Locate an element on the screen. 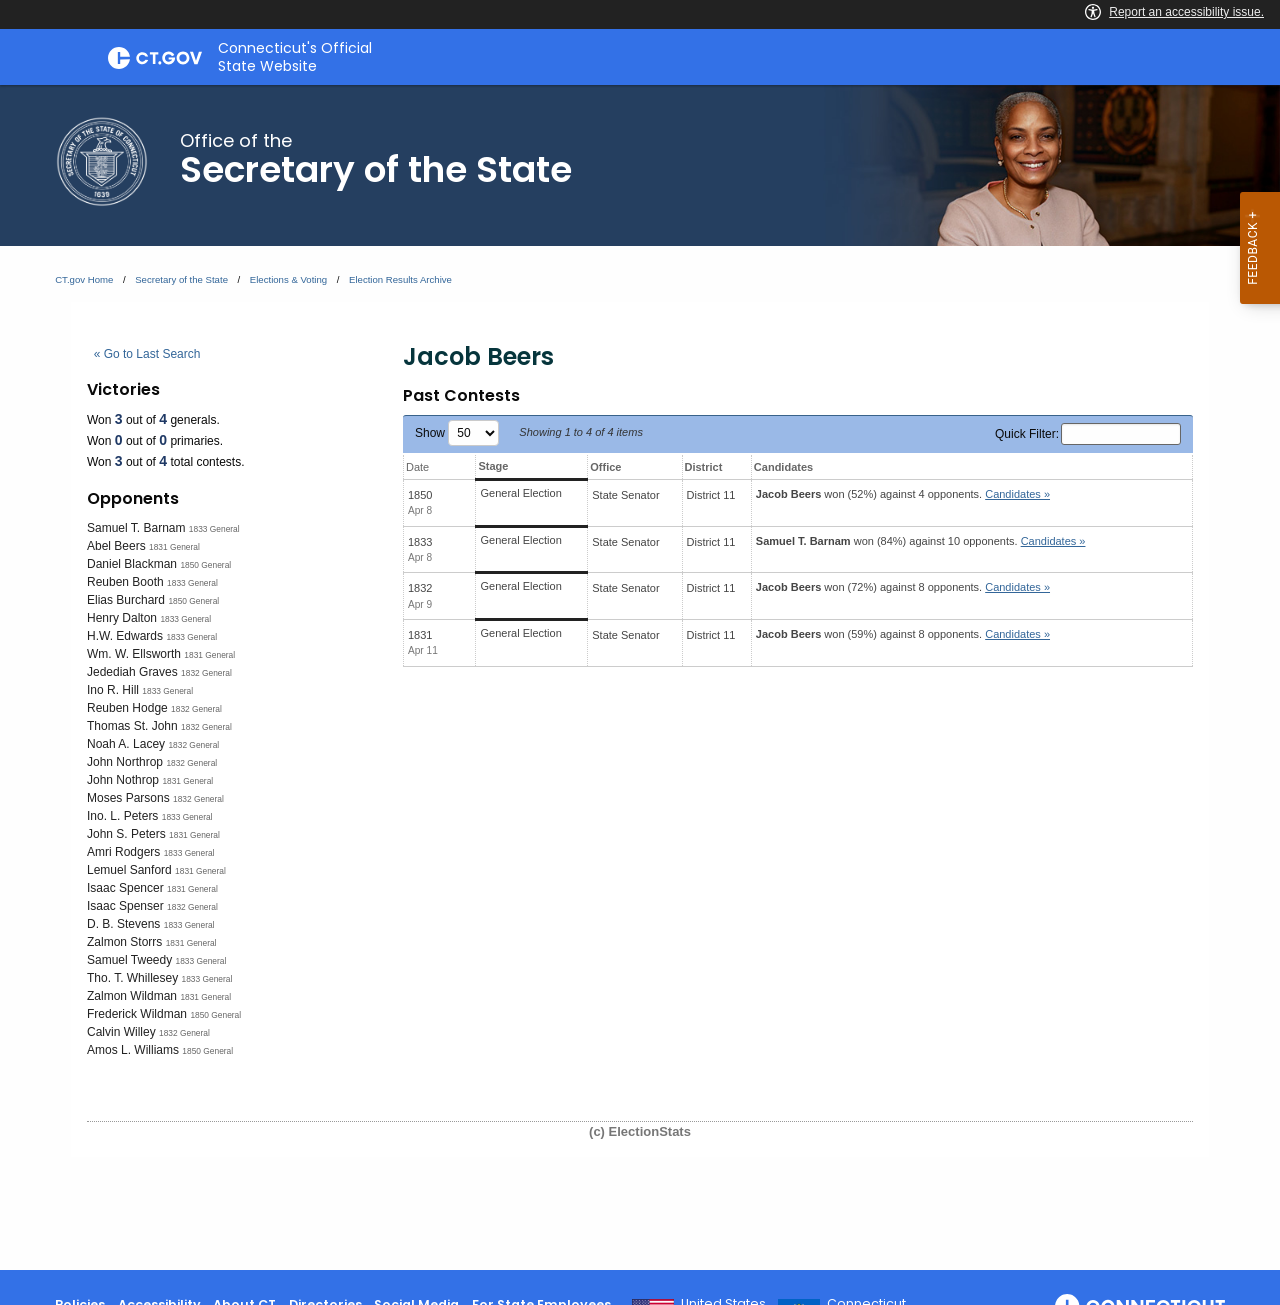  [main] is located at coordinates (640, 677).